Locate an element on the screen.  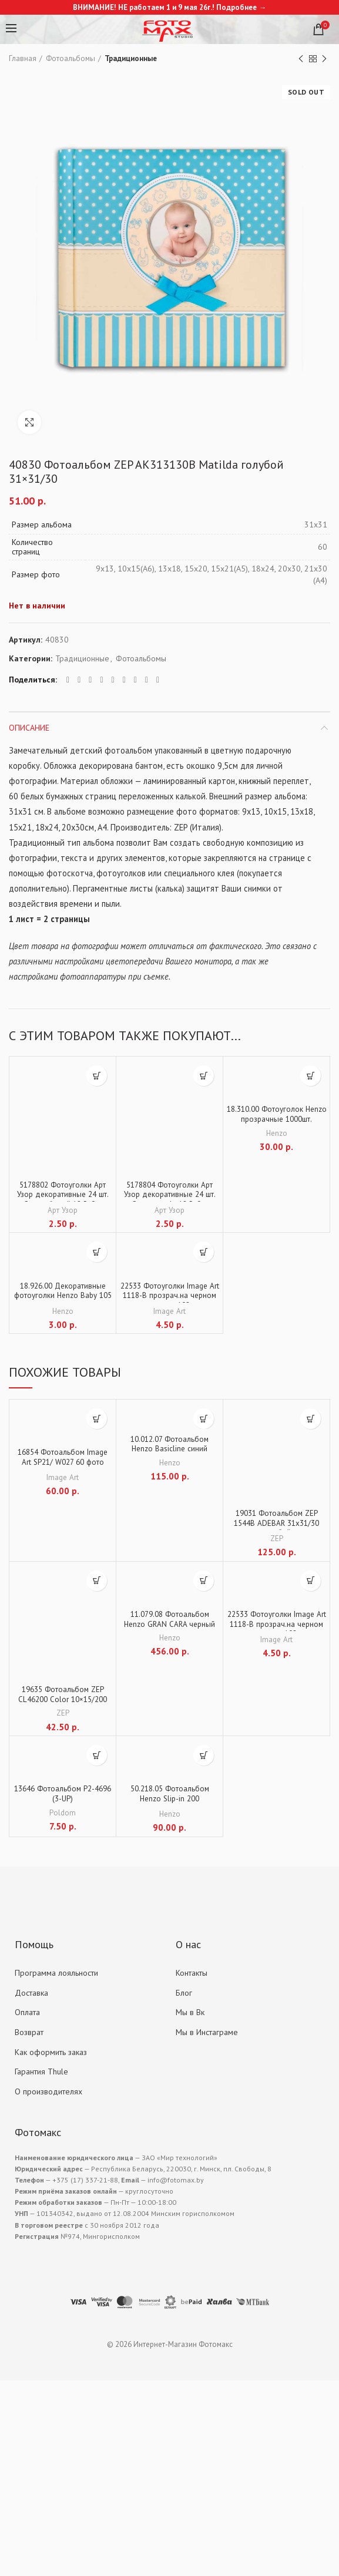
10.012.07 Фотоальбом Henzo Basicline синий is located at coordinates (170, 1445).